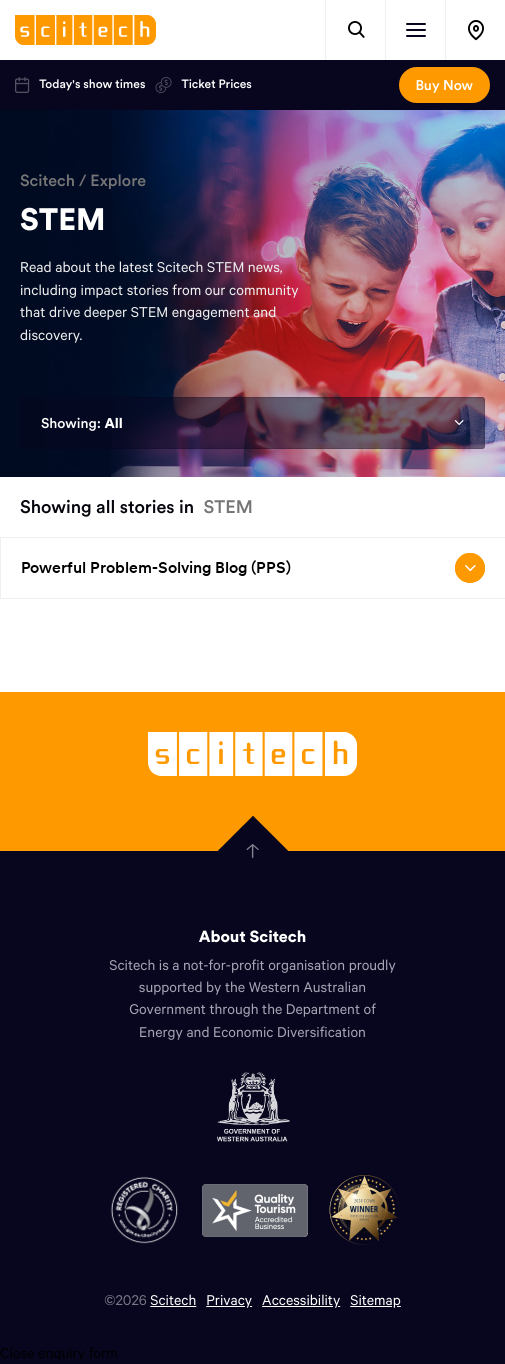  What do you see at coordinates (301, 1299) in the screenshot?
I see `Accessibility` at bounding box center [301, 1299].